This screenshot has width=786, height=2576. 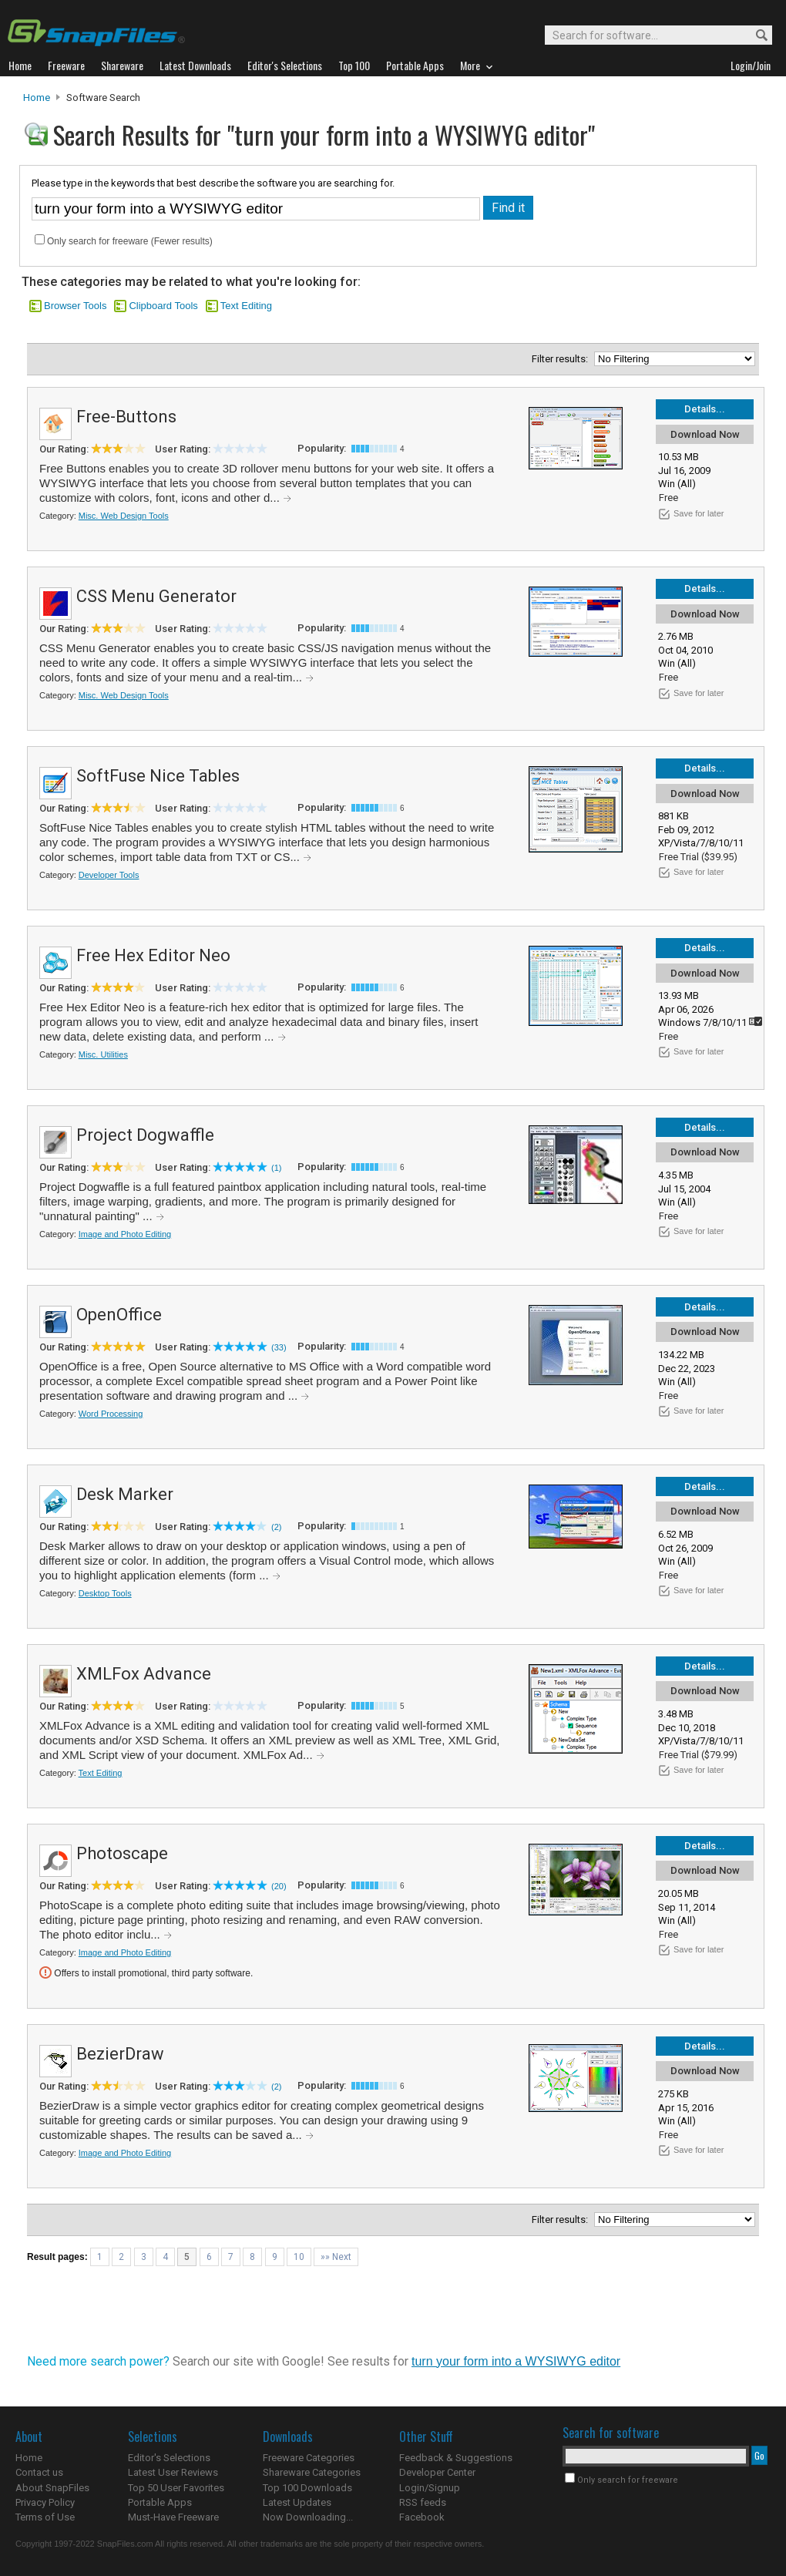 I want to click on Project Dogwaffle, so click(x=145, y=1135).